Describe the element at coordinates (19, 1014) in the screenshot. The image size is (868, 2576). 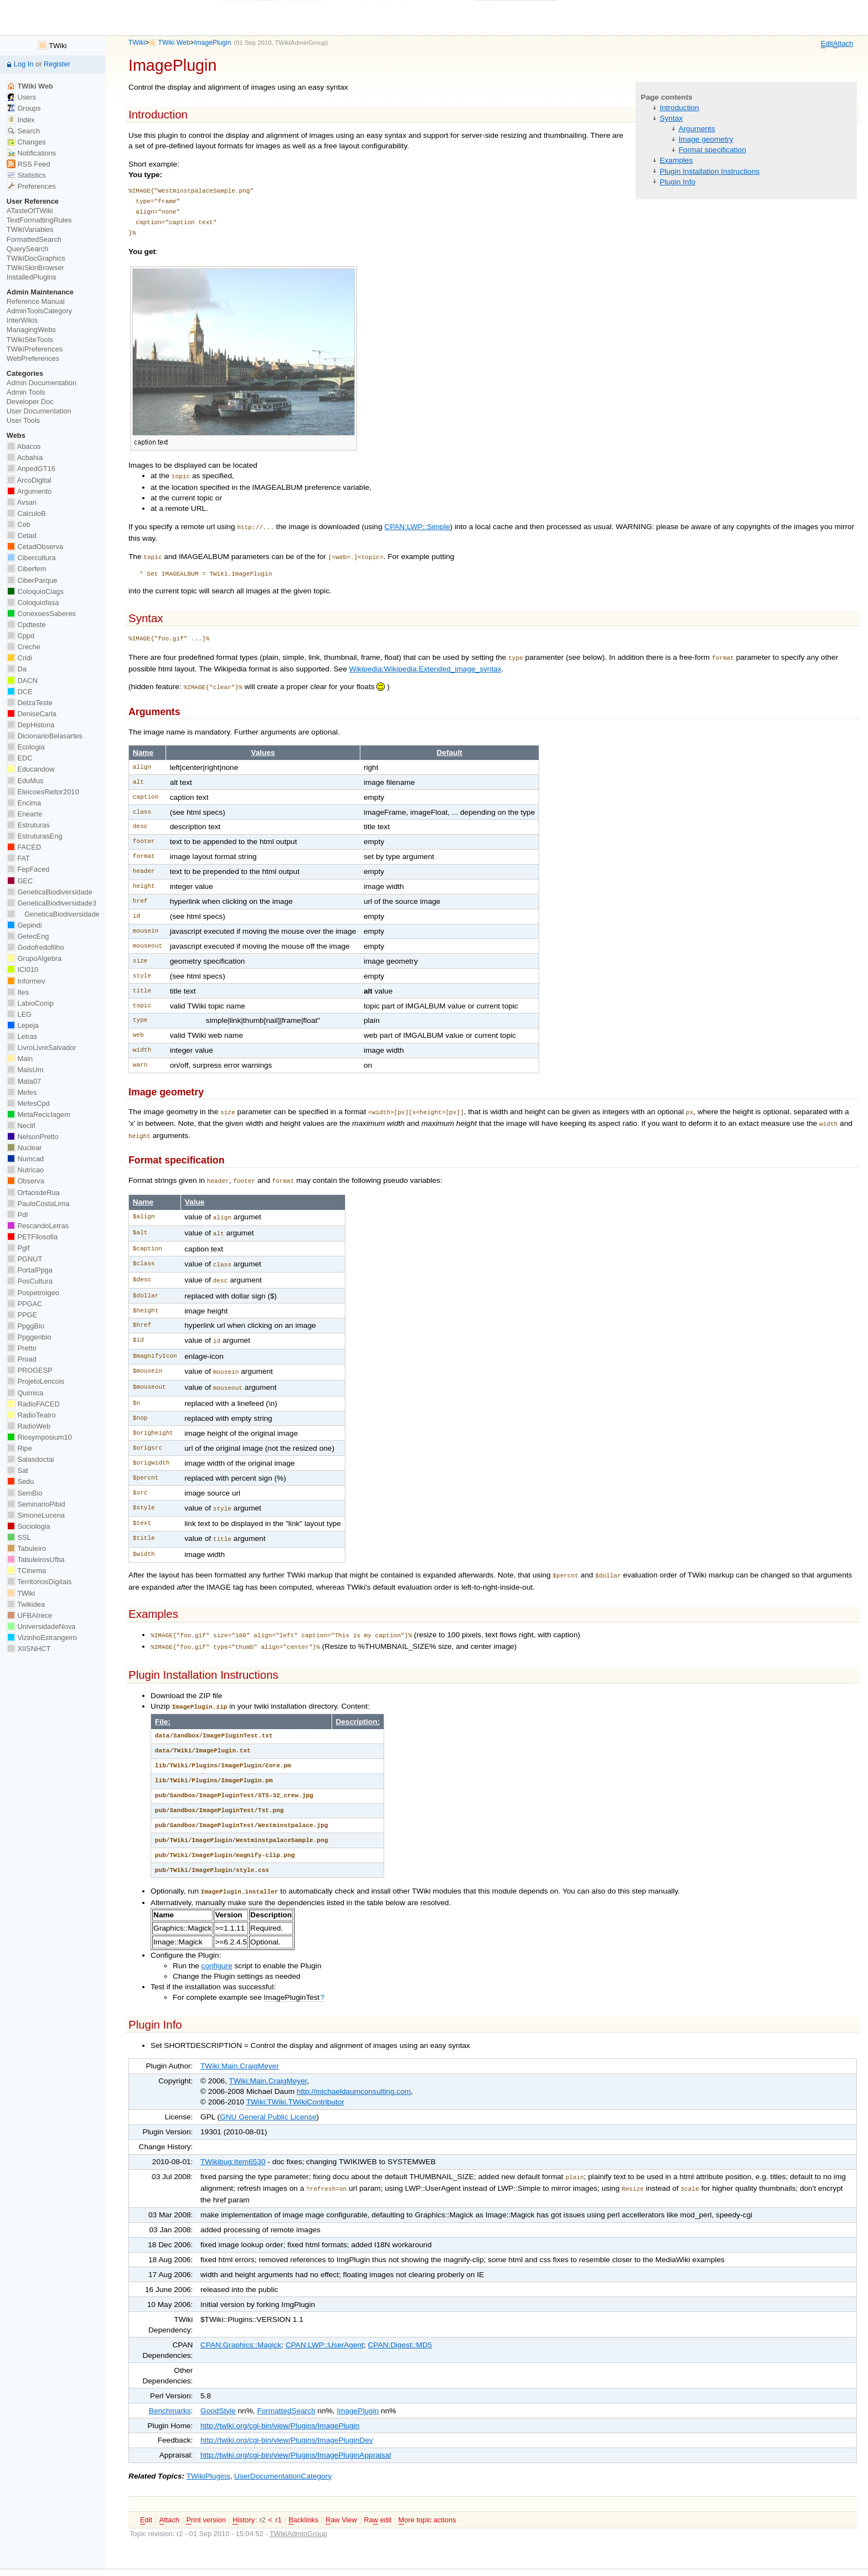
I see `LEG` at that location.